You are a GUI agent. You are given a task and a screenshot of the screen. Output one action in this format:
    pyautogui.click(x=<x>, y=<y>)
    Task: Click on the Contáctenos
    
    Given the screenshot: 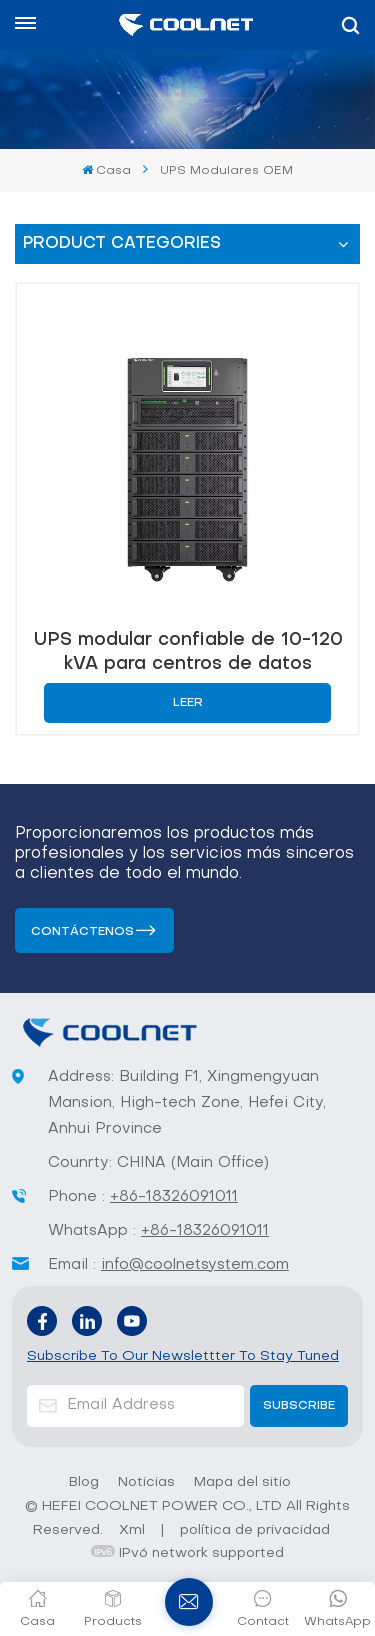 What is the action you would take?
    pyautogui.click(x=82, y=932)
    